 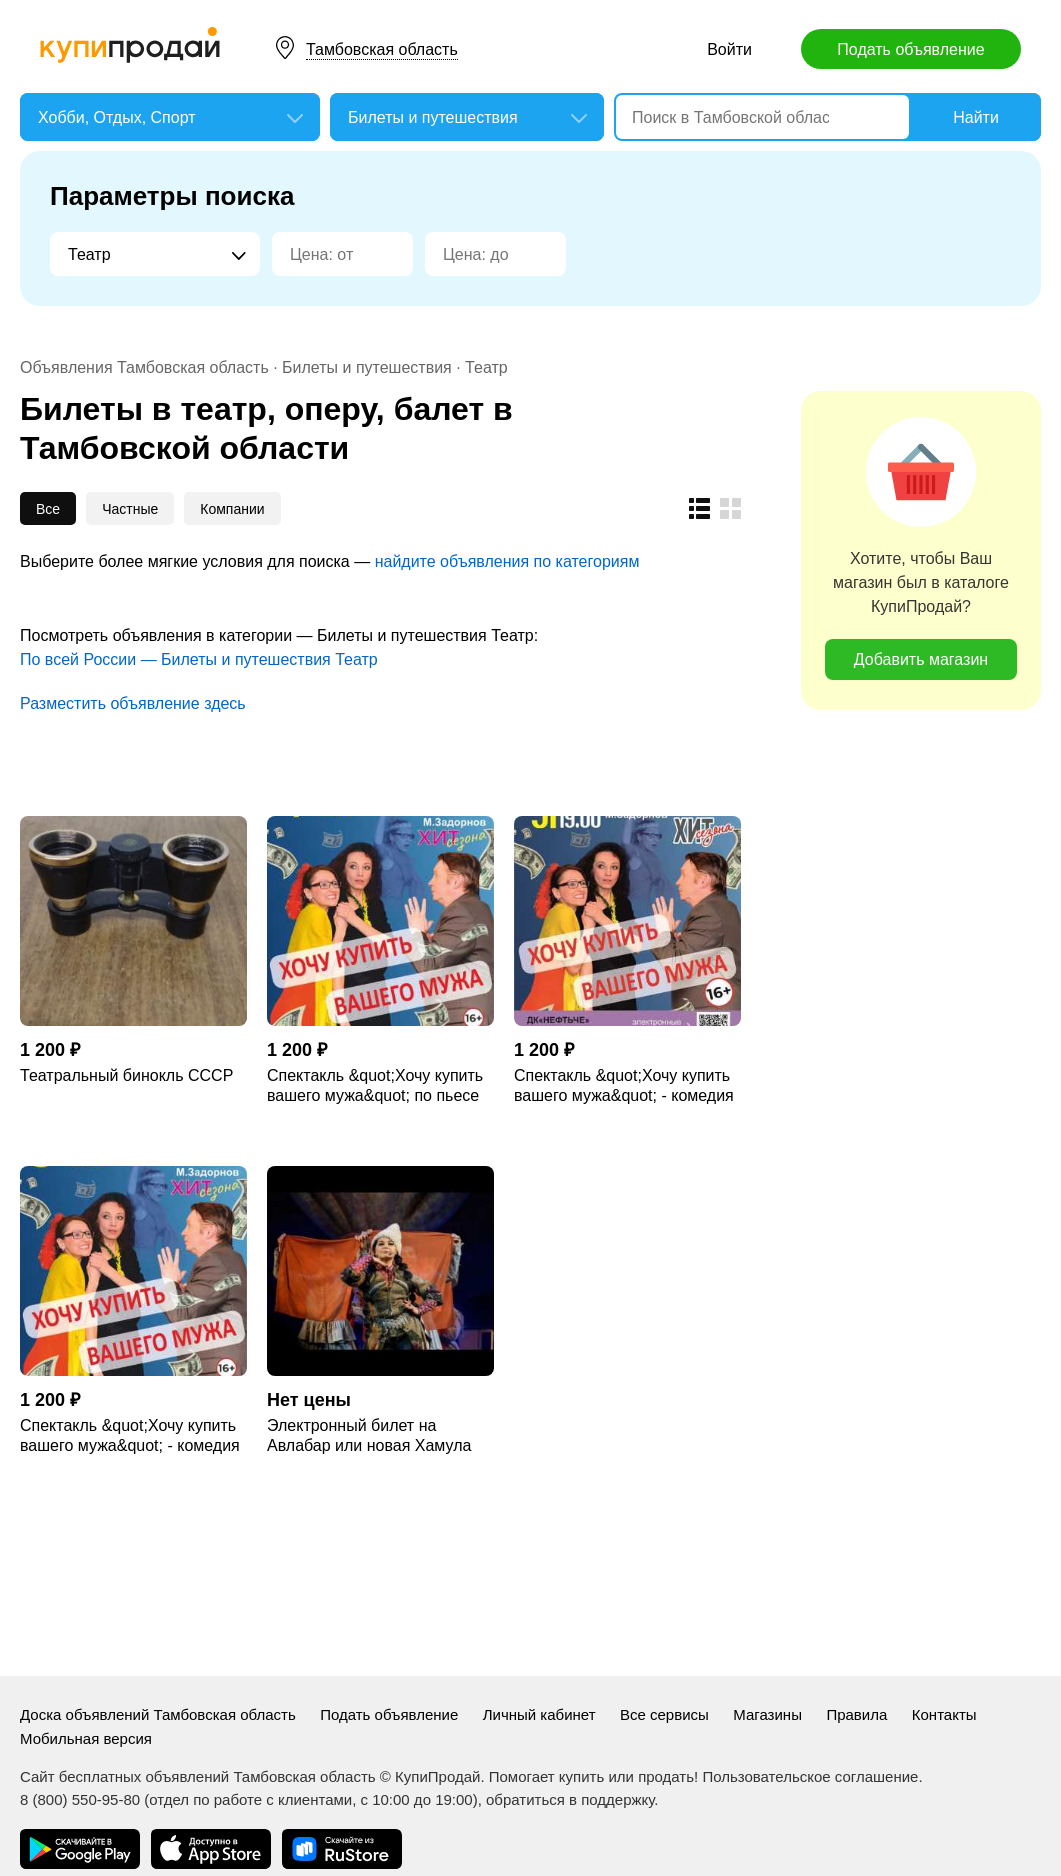 What do you see at coordinates (856, 1714) in the screenshot?
I see `Правила` at bounding box center [856, 1714].